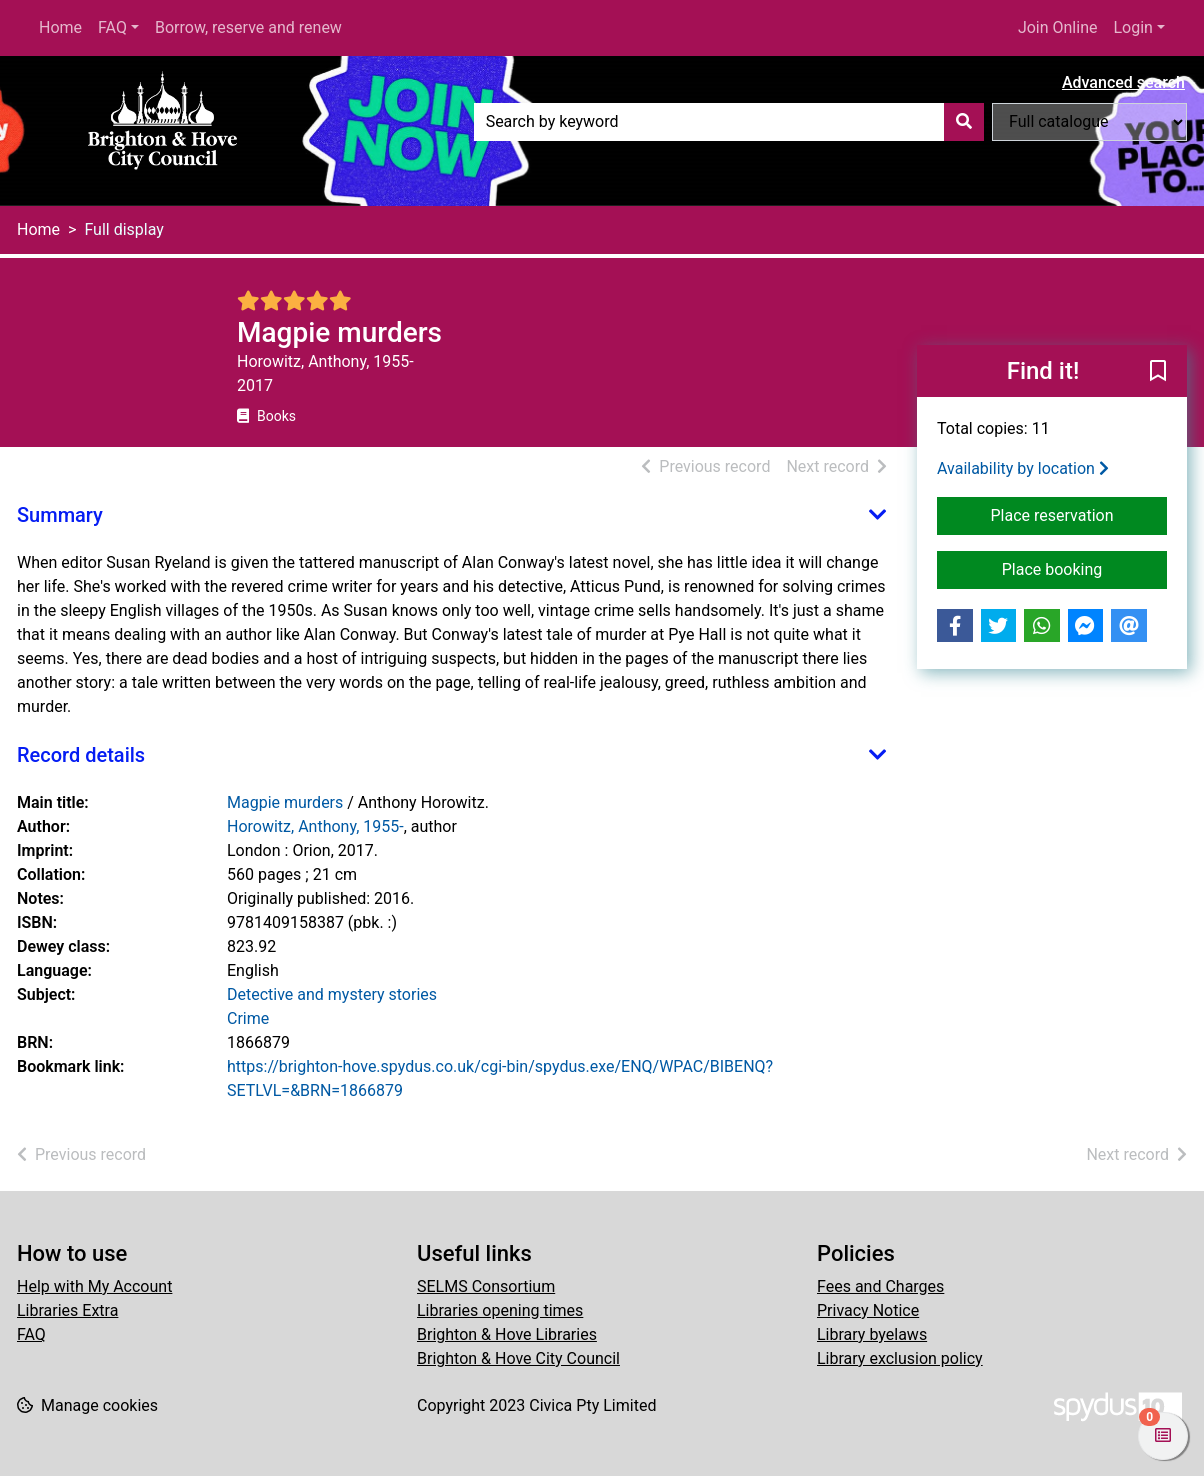  Describe the element at coordinates (60, 515) in the screenshot. I see `Summary [button]` at that location.